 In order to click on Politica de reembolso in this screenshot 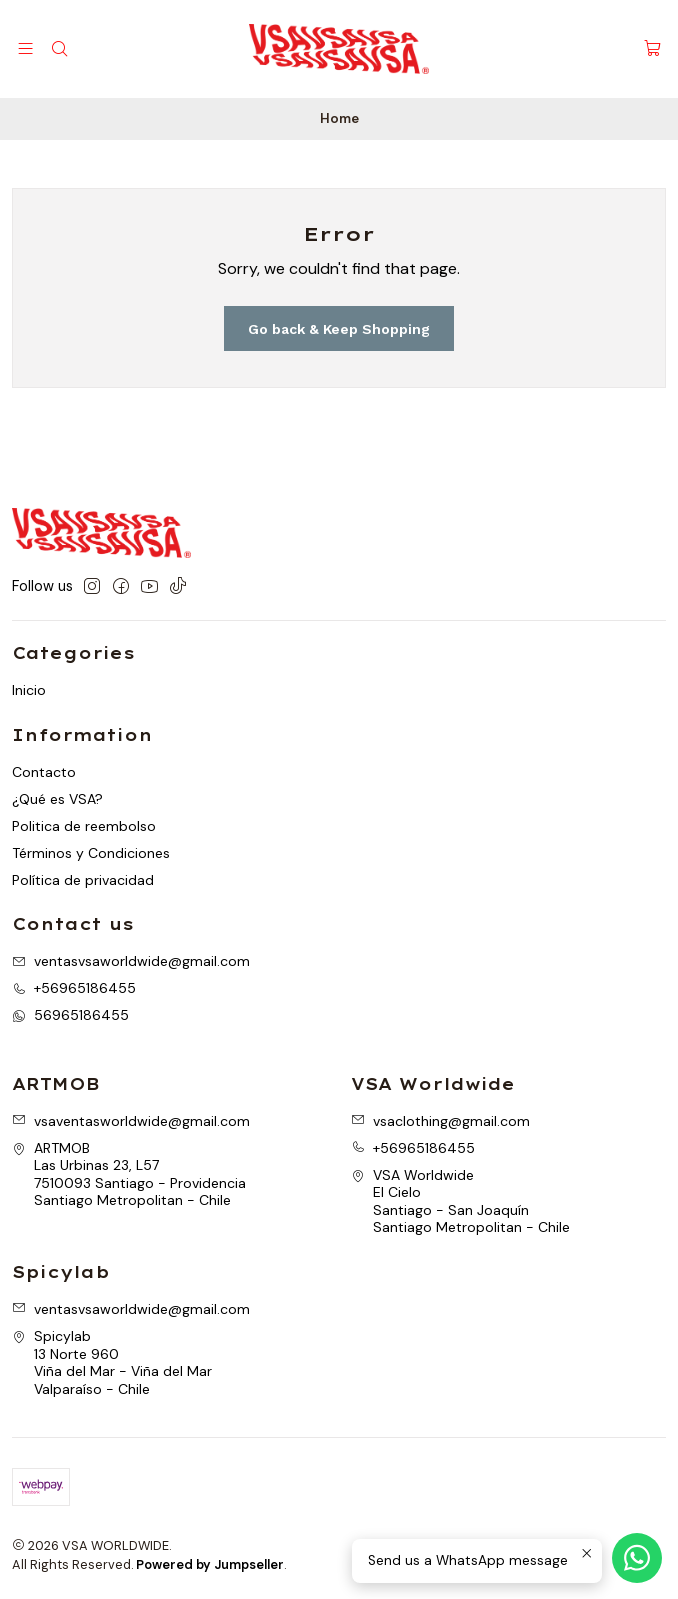, I will do `click(84, 826)`.